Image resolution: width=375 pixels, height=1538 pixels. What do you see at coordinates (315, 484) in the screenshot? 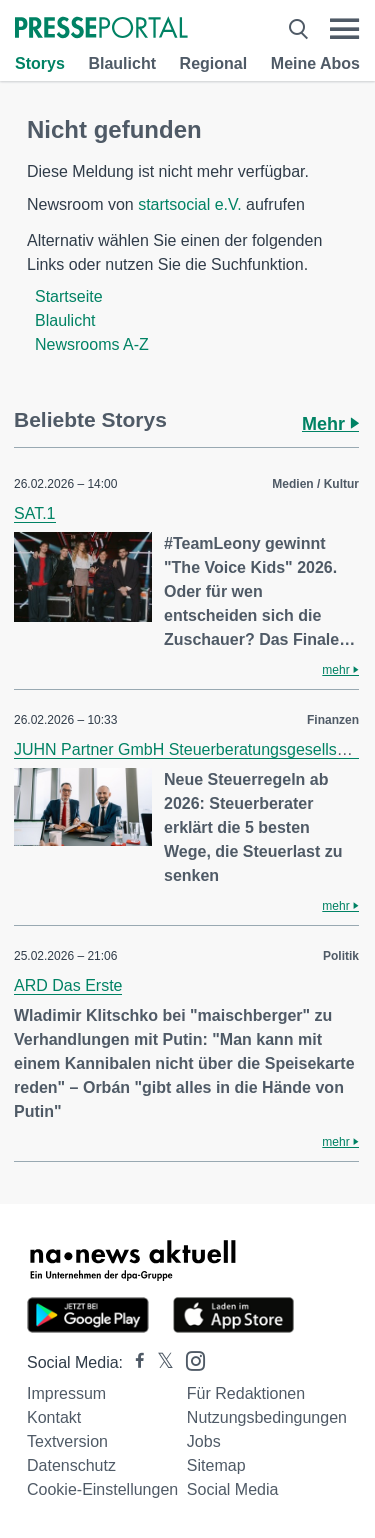
I see `Medien / Kultur` at bounding box center [315, 484].